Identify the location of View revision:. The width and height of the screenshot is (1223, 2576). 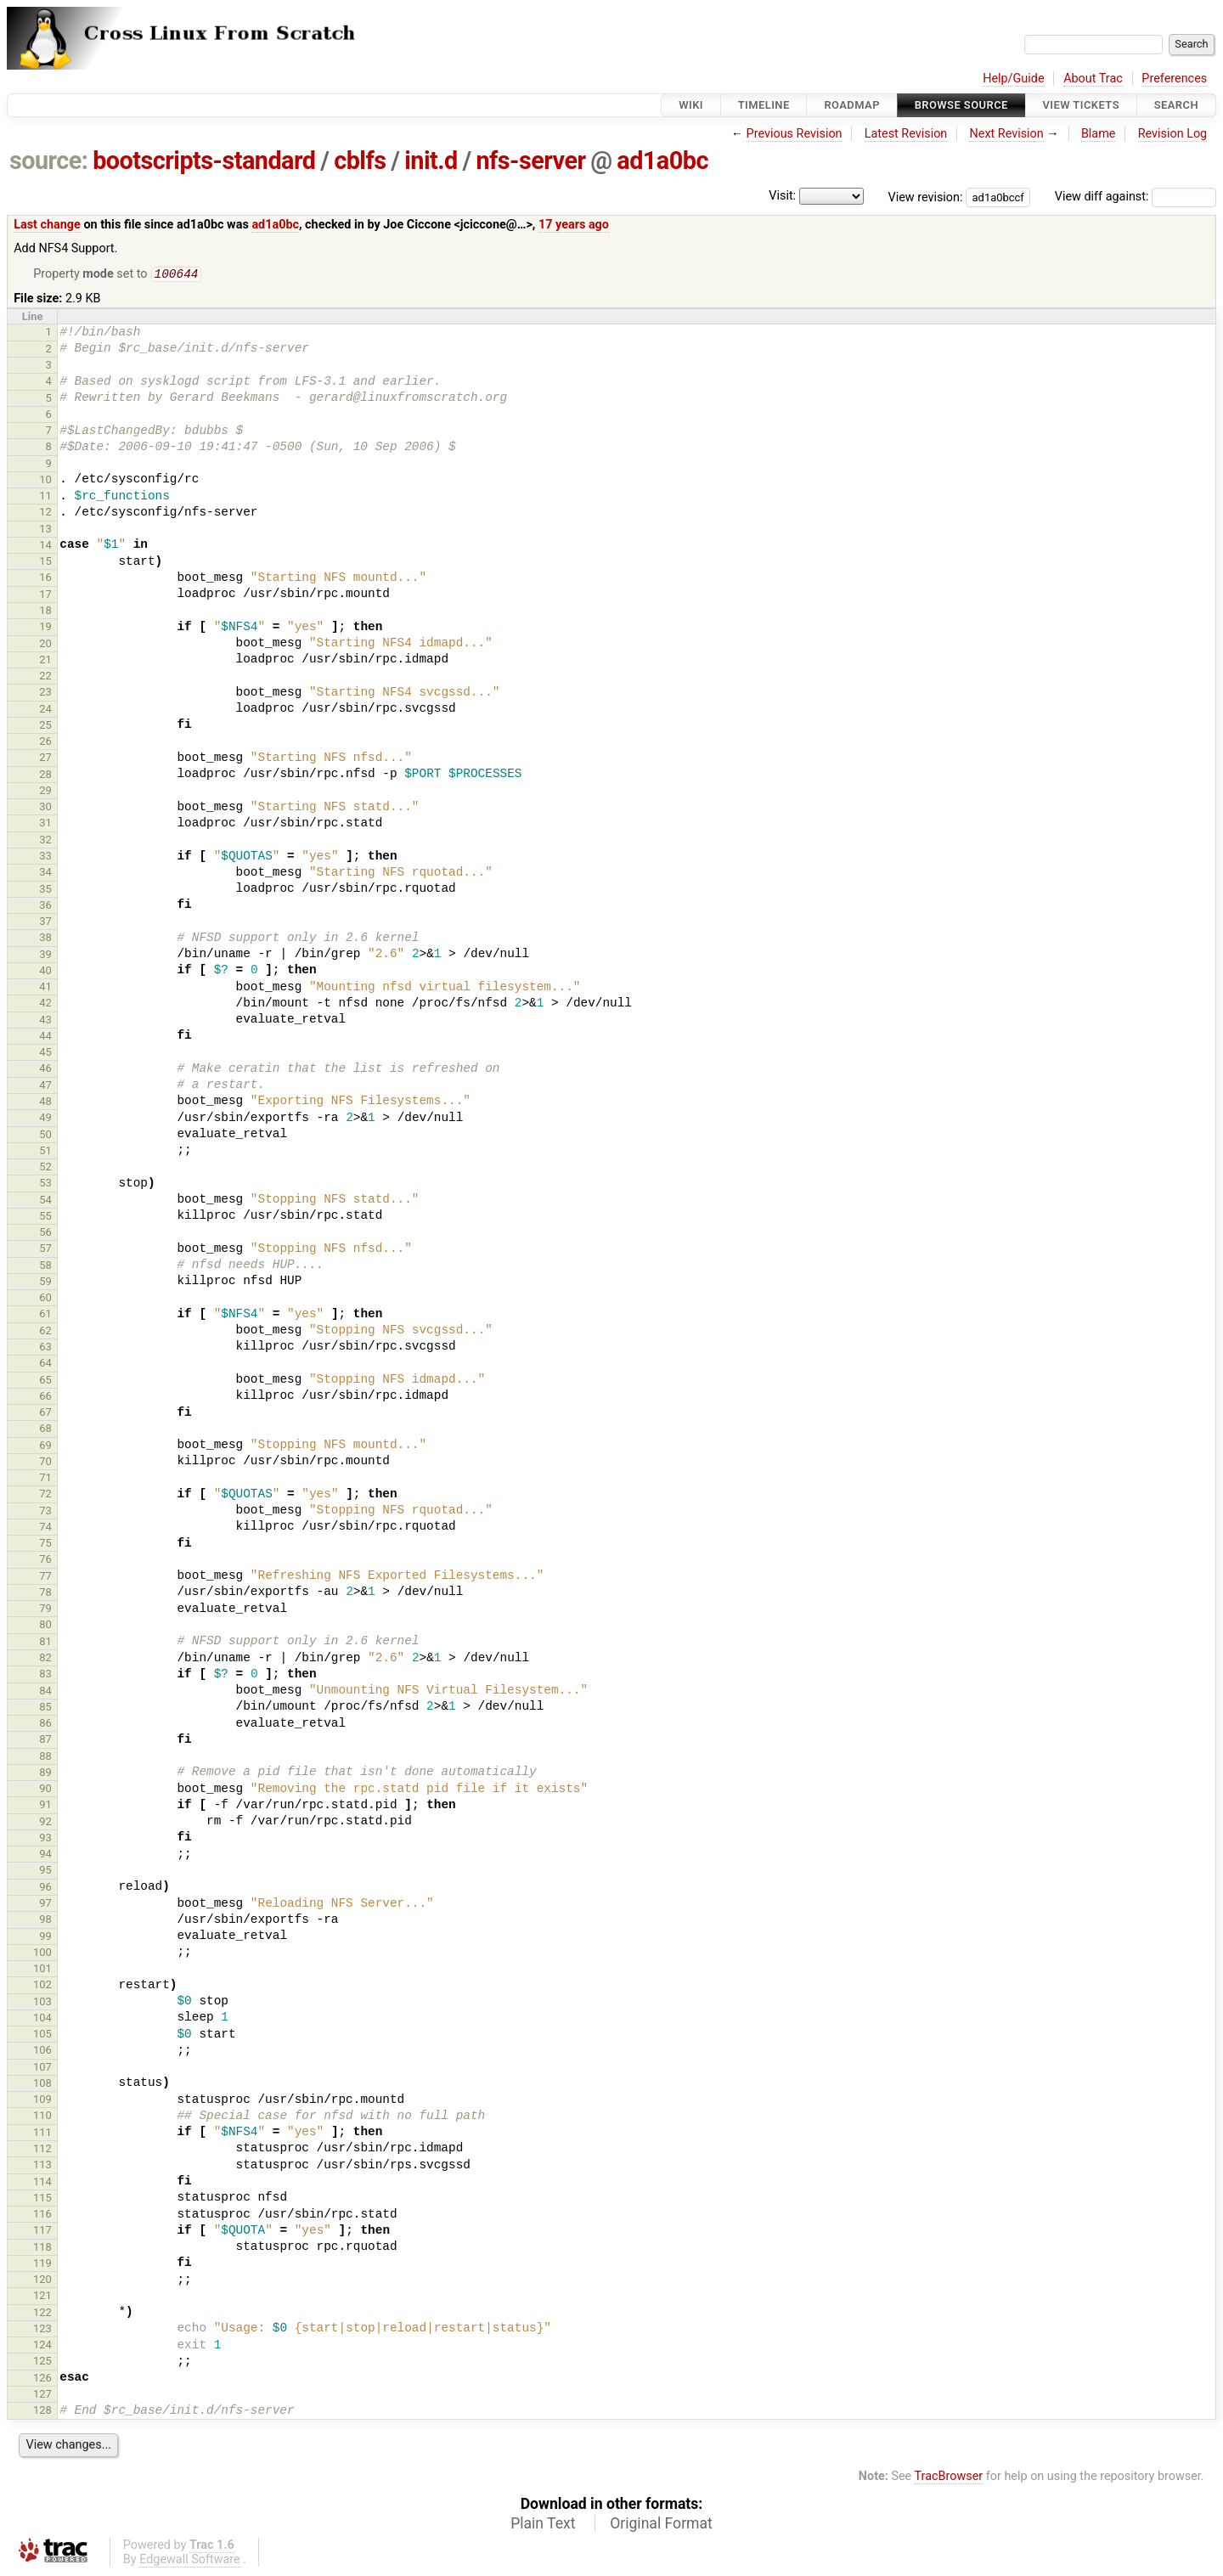
(925, 196).